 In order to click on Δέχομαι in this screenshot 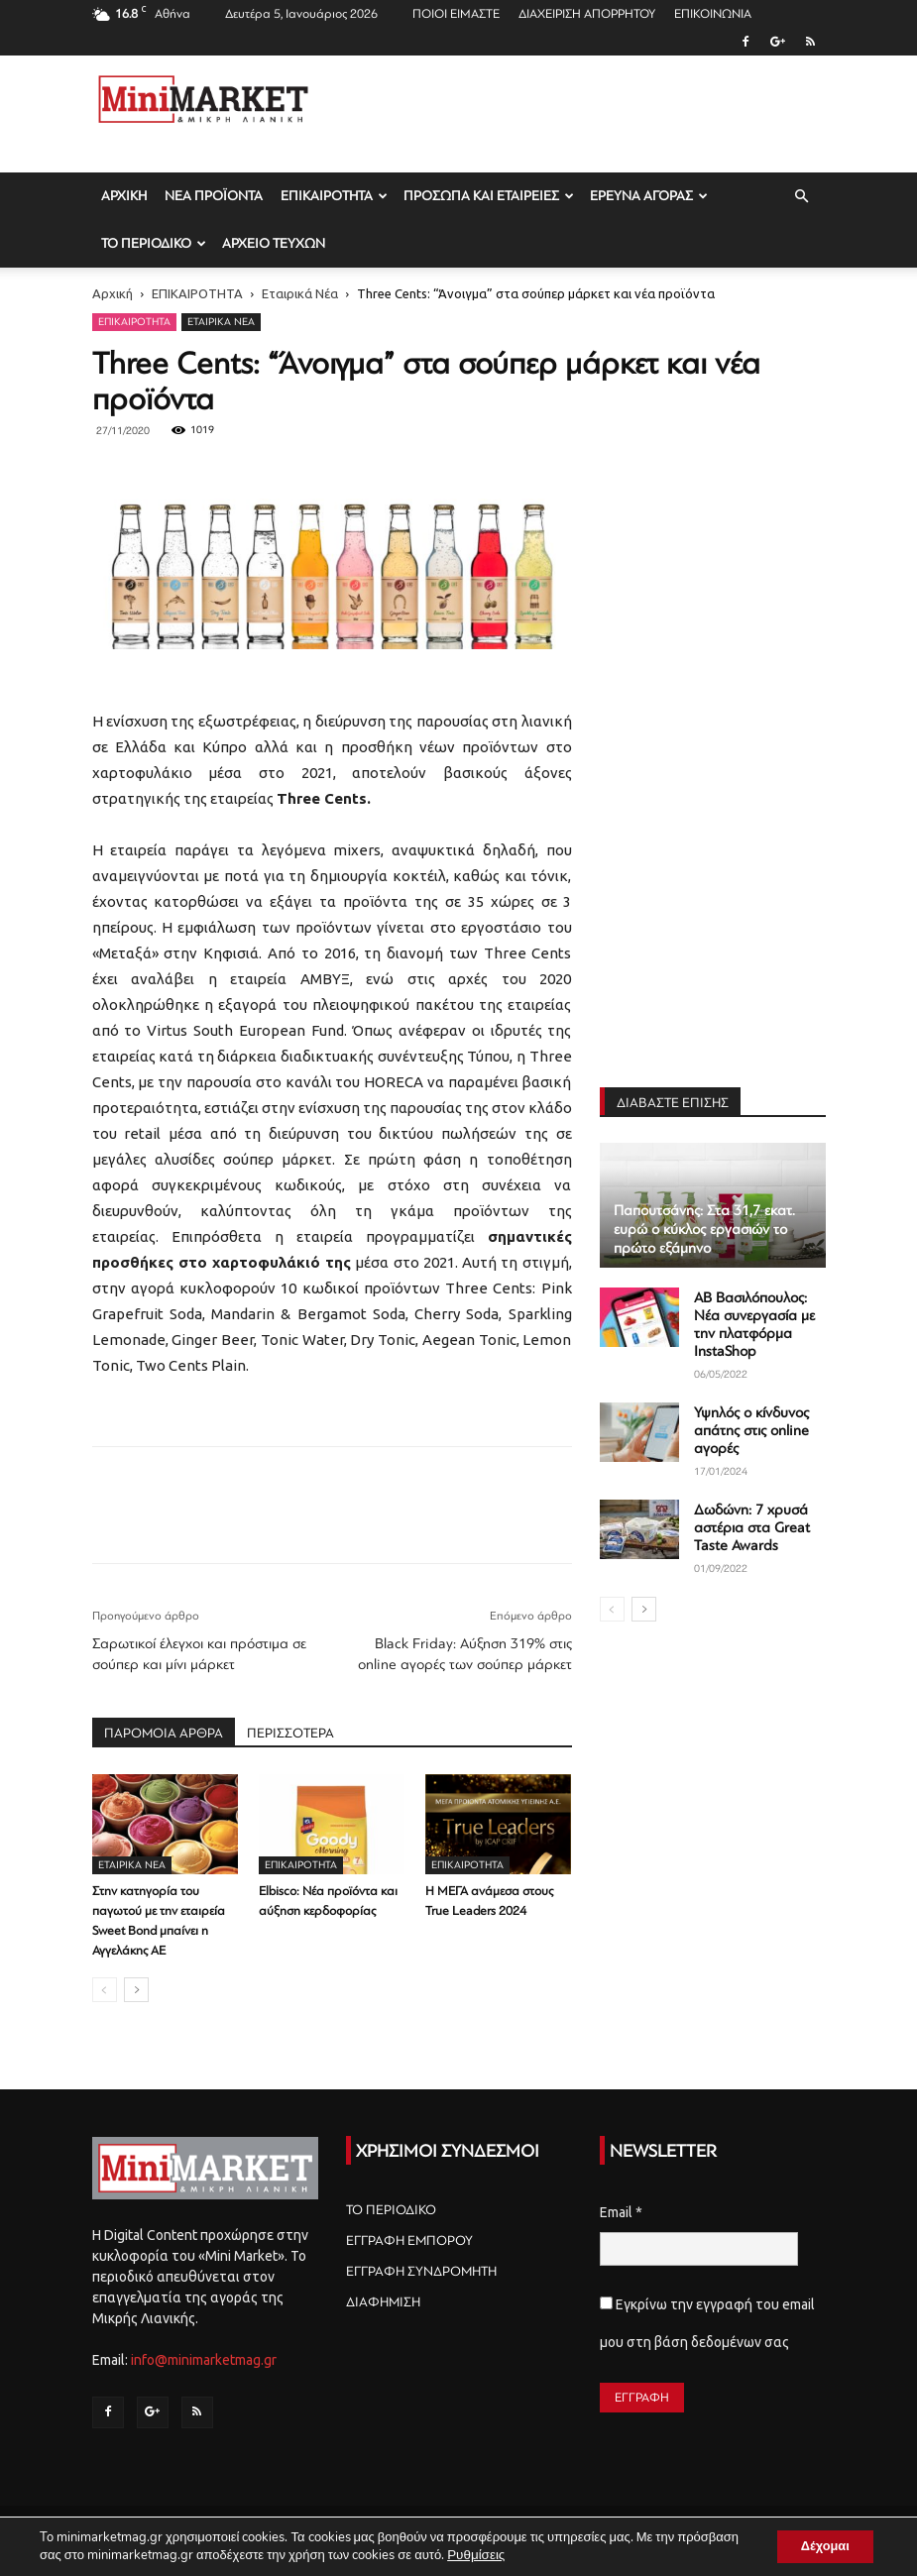, I will do `click(817, 2544)`.